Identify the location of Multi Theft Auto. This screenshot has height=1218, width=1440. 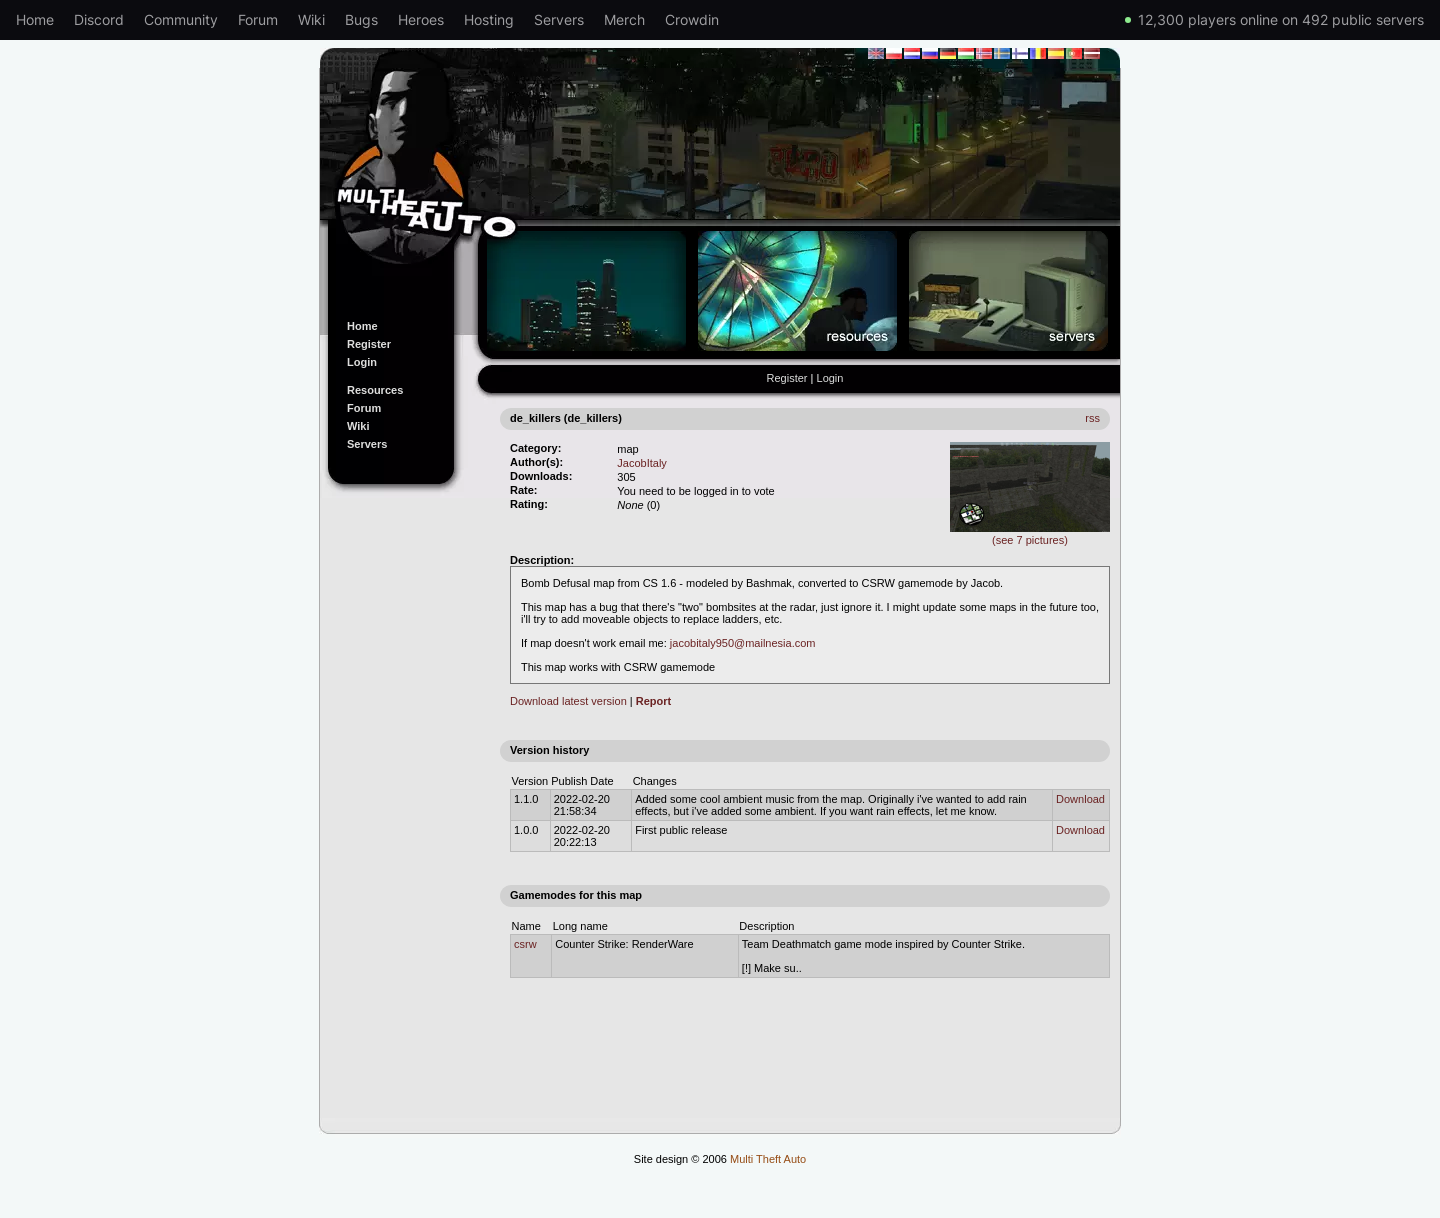
(768, 1159).